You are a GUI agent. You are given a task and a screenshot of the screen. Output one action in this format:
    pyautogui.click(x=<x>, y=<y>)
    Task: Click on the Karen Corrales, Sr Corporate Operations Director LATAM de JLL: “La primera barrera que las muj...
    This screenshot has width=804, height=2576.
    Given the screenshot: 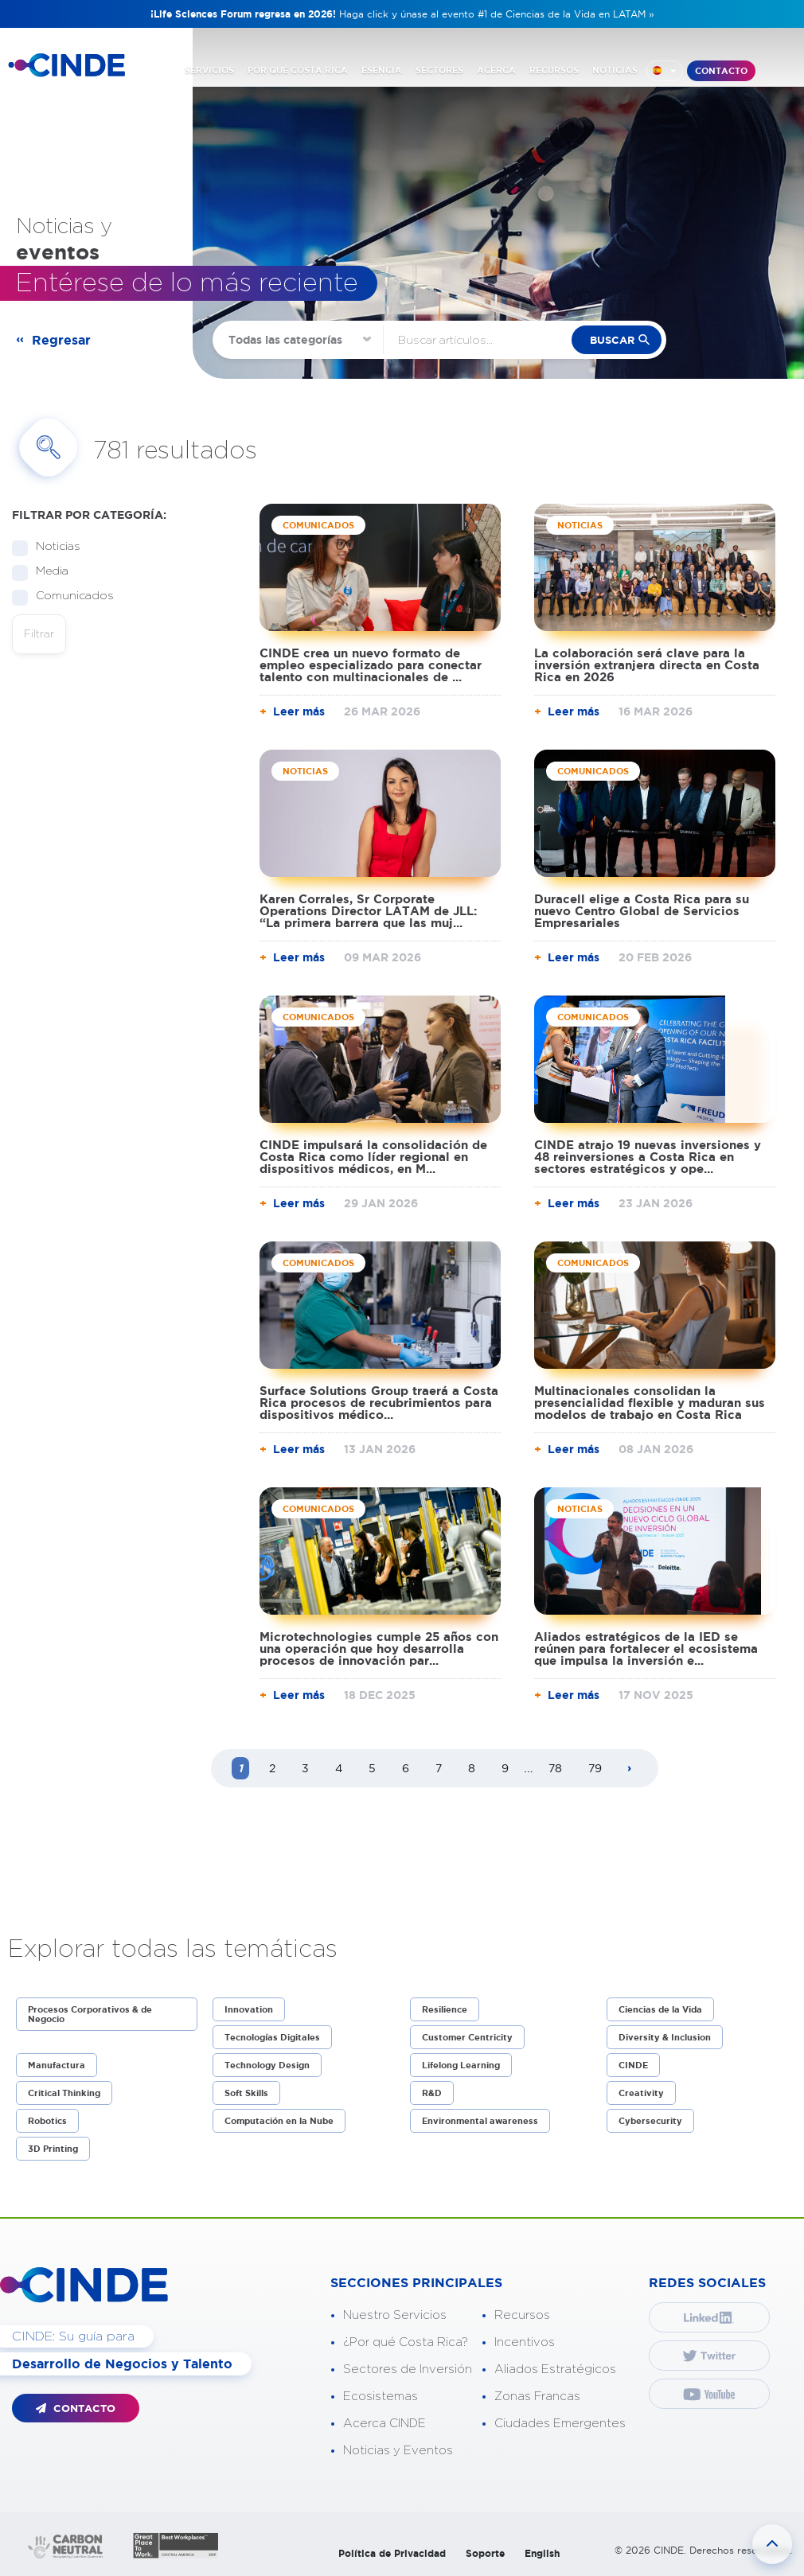 What is the action you would take?
    pyautogui.click(x=368, y=910)
    